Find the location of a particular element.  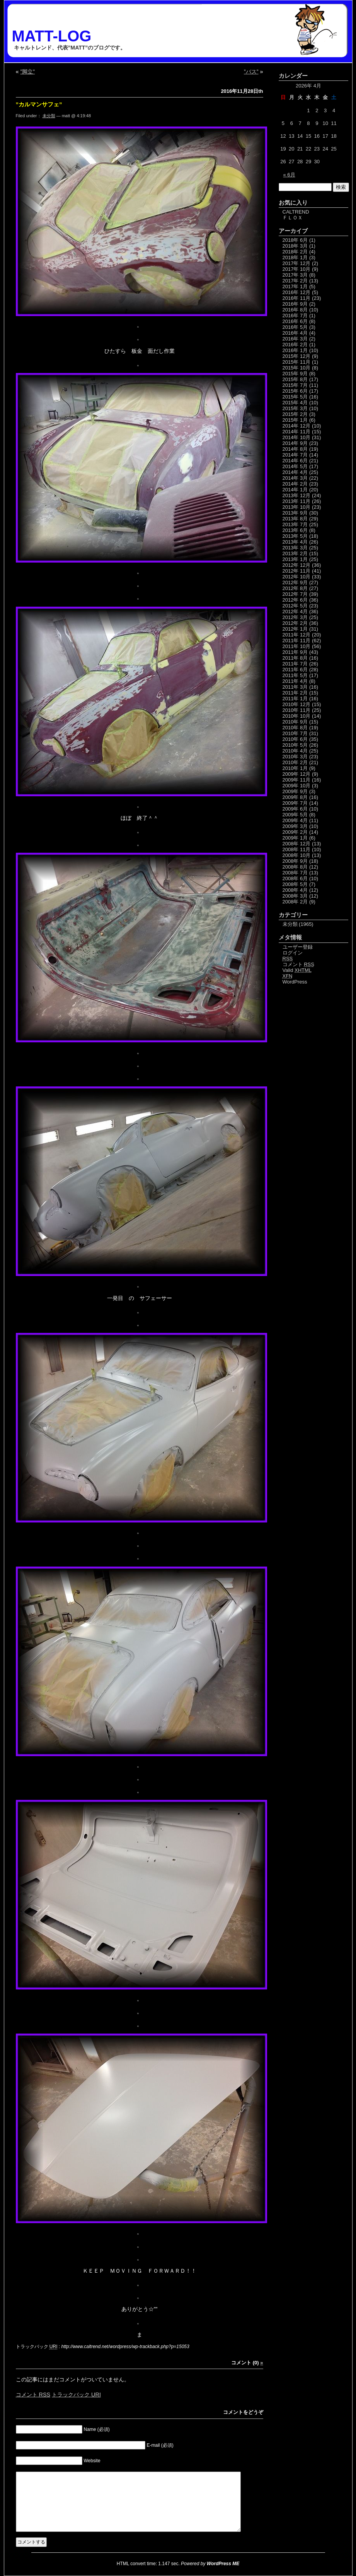

ユーザー登録 is located at coordinates (298, 947).